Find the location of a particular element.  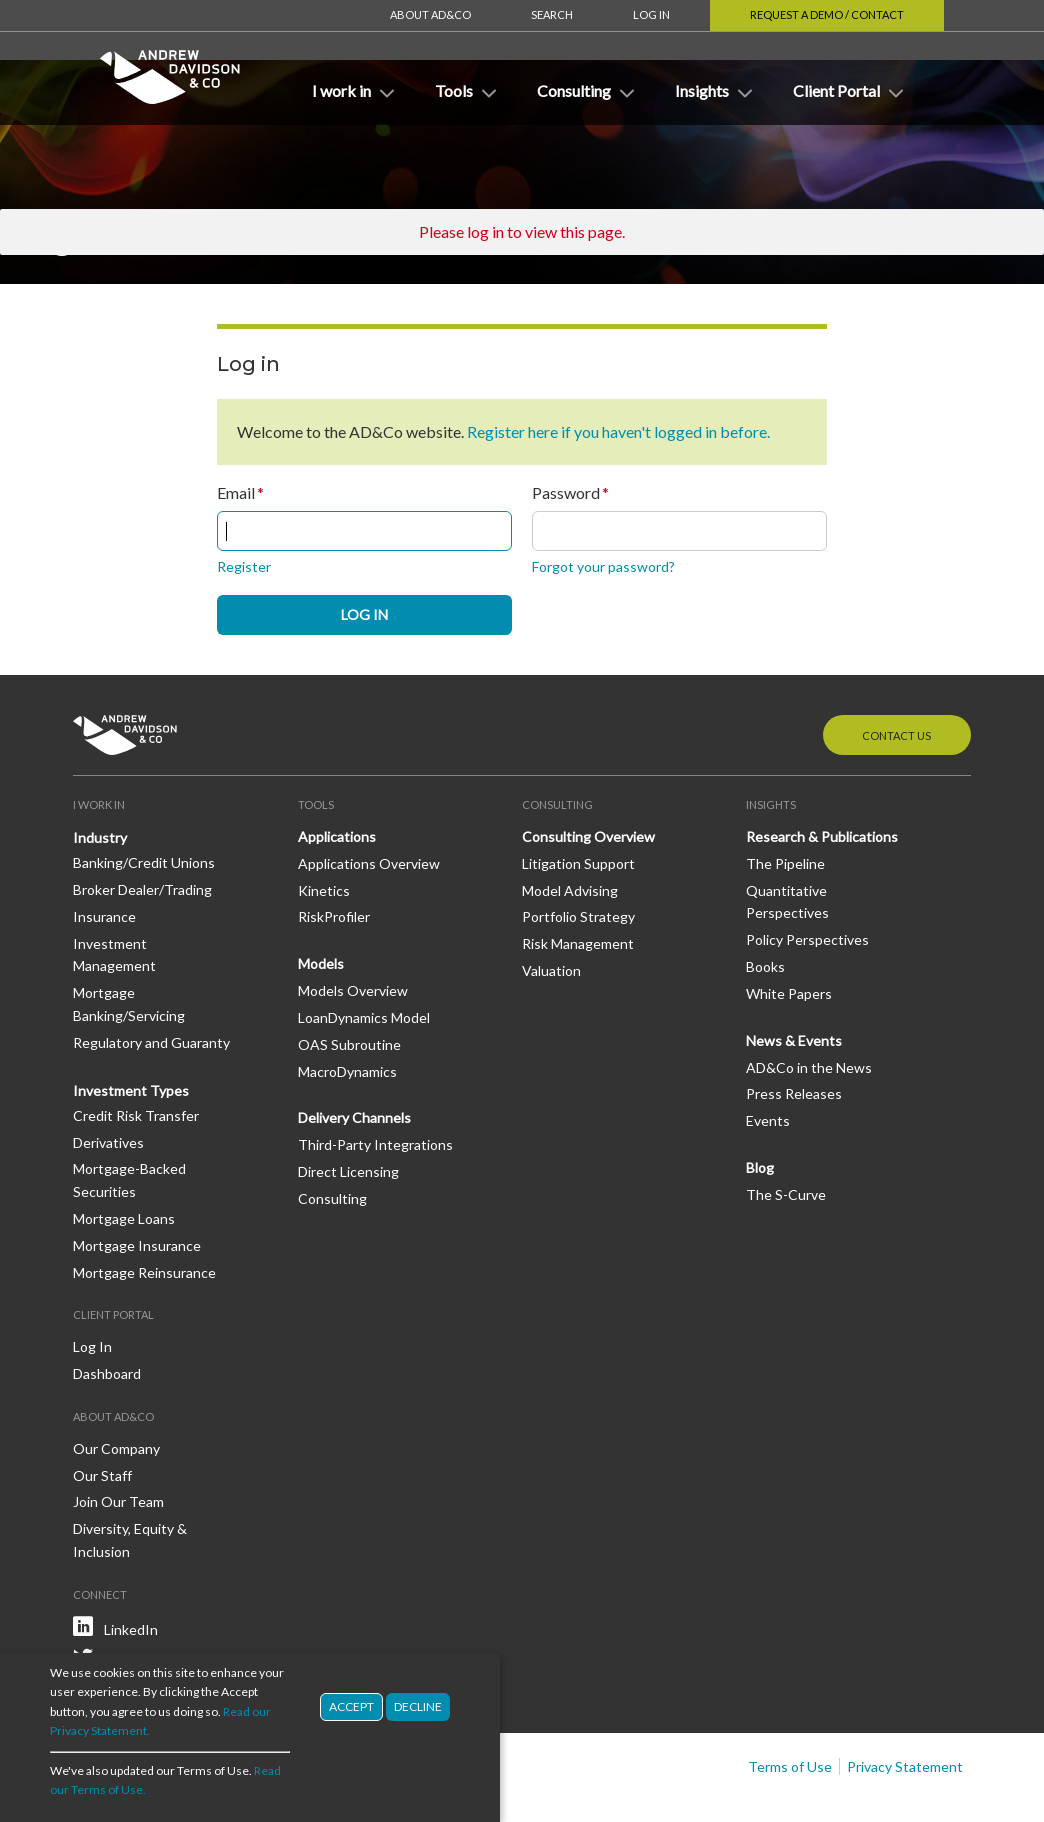

OAS Subroutine is located at coordinates (349, 984).